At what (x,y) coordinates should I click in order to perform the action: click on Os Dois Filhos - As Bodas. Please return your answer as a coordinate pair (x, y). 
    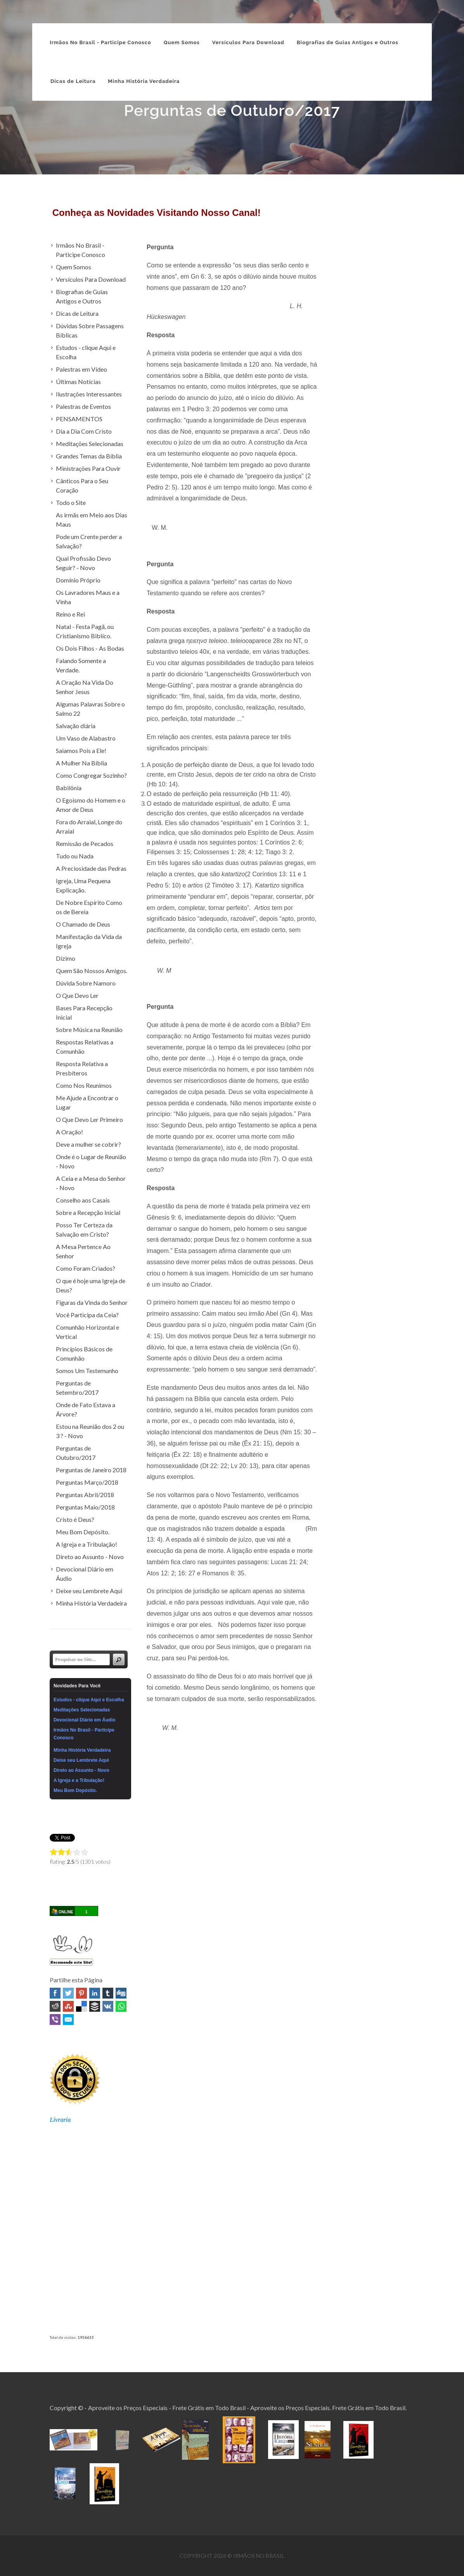
    Looking at the image, I should click on (90, 648).